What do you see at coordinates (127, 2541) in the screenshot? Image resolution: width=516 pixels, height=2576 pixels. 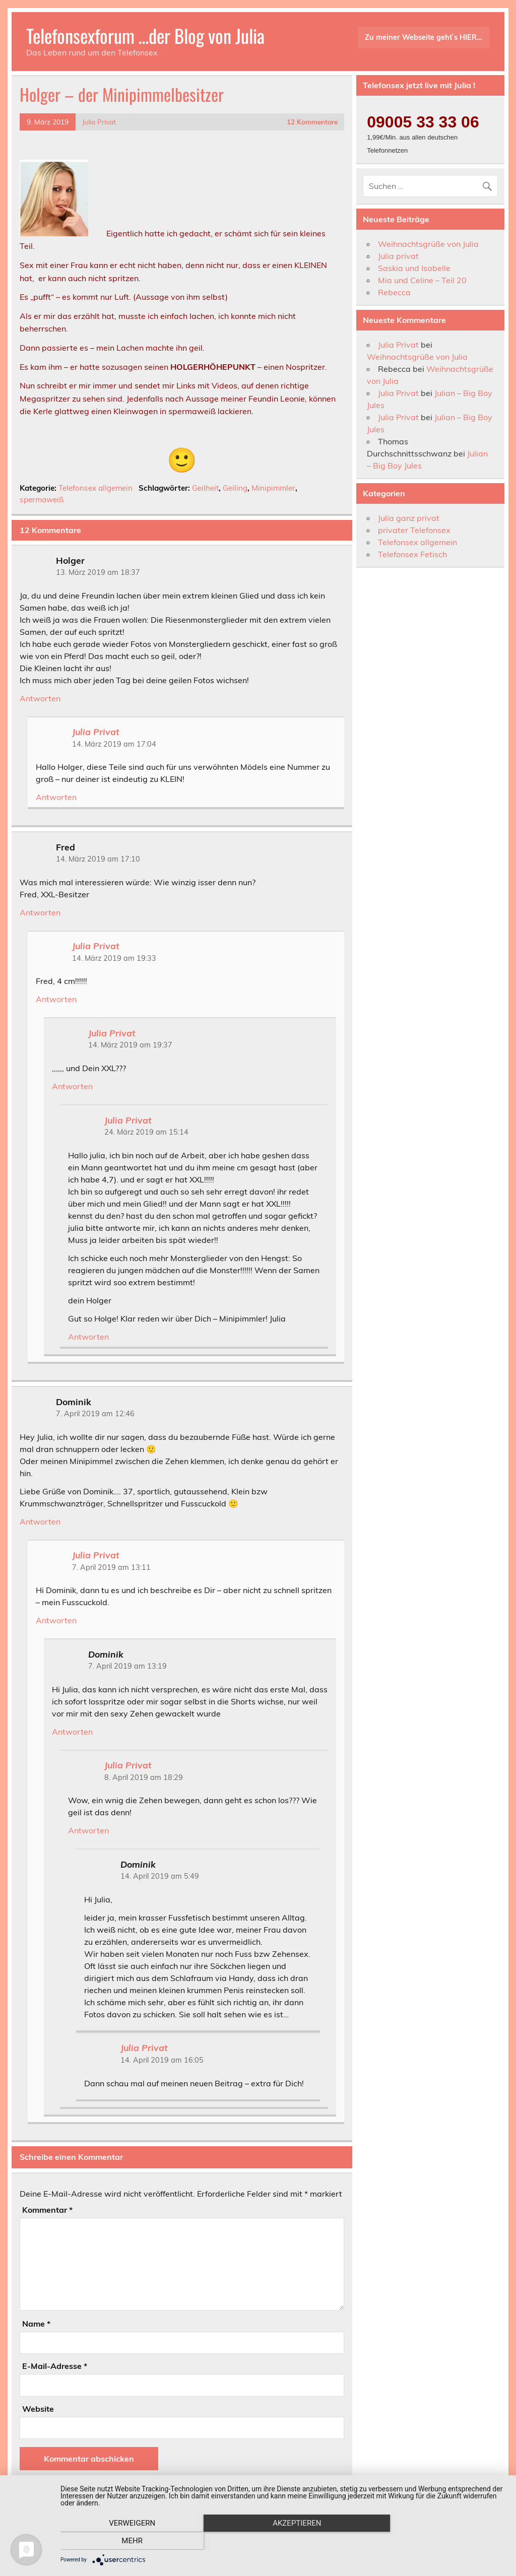 I see `Verweigern` at bounding box center [127, 2541].